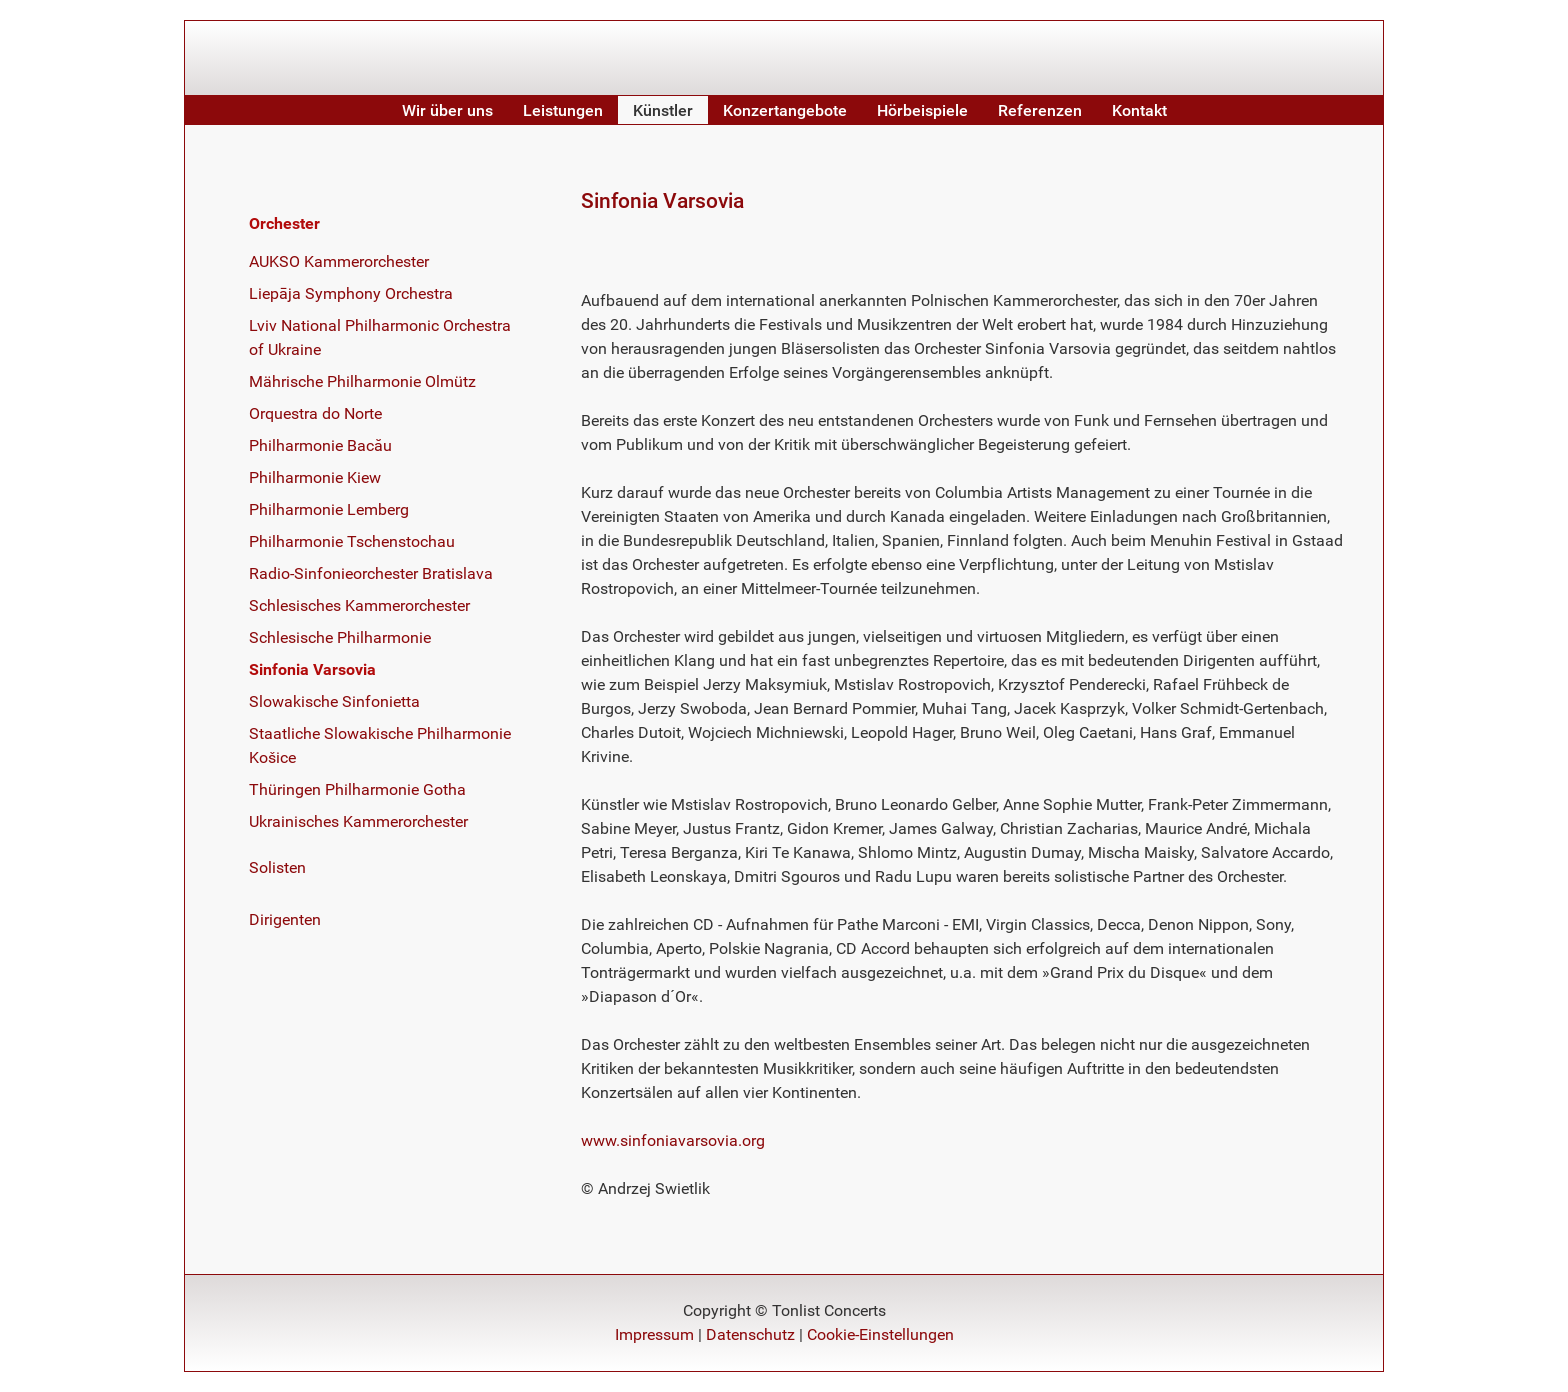 The width and height of the screenshot is (1568, 1392). Describe the element at coordinates (352, 541) in the screenshot. I see `Philharmonie Tschenstochau` at that location.